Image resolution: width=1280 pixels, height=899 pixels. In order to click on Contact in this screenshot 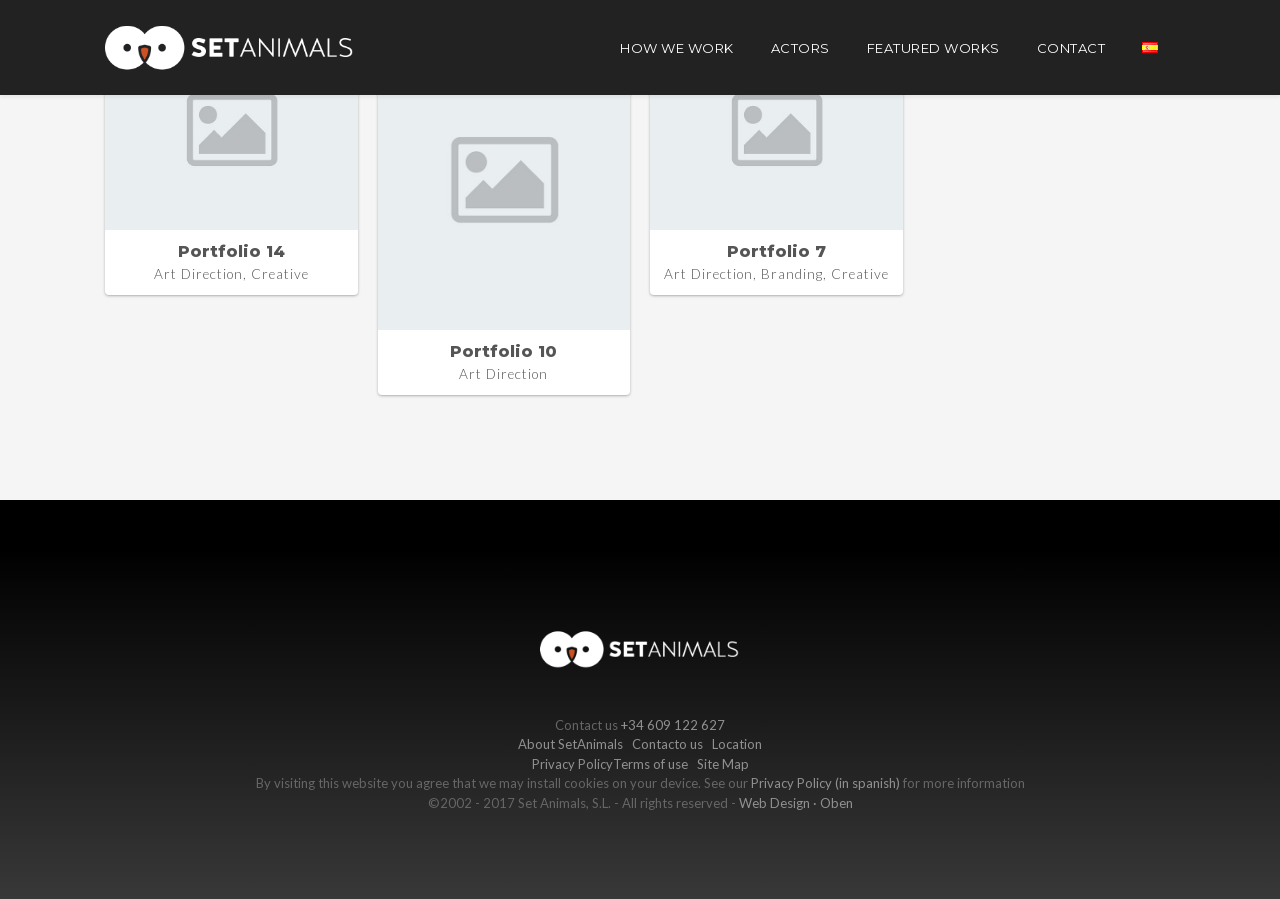, I will do `click(1071, 48)`.